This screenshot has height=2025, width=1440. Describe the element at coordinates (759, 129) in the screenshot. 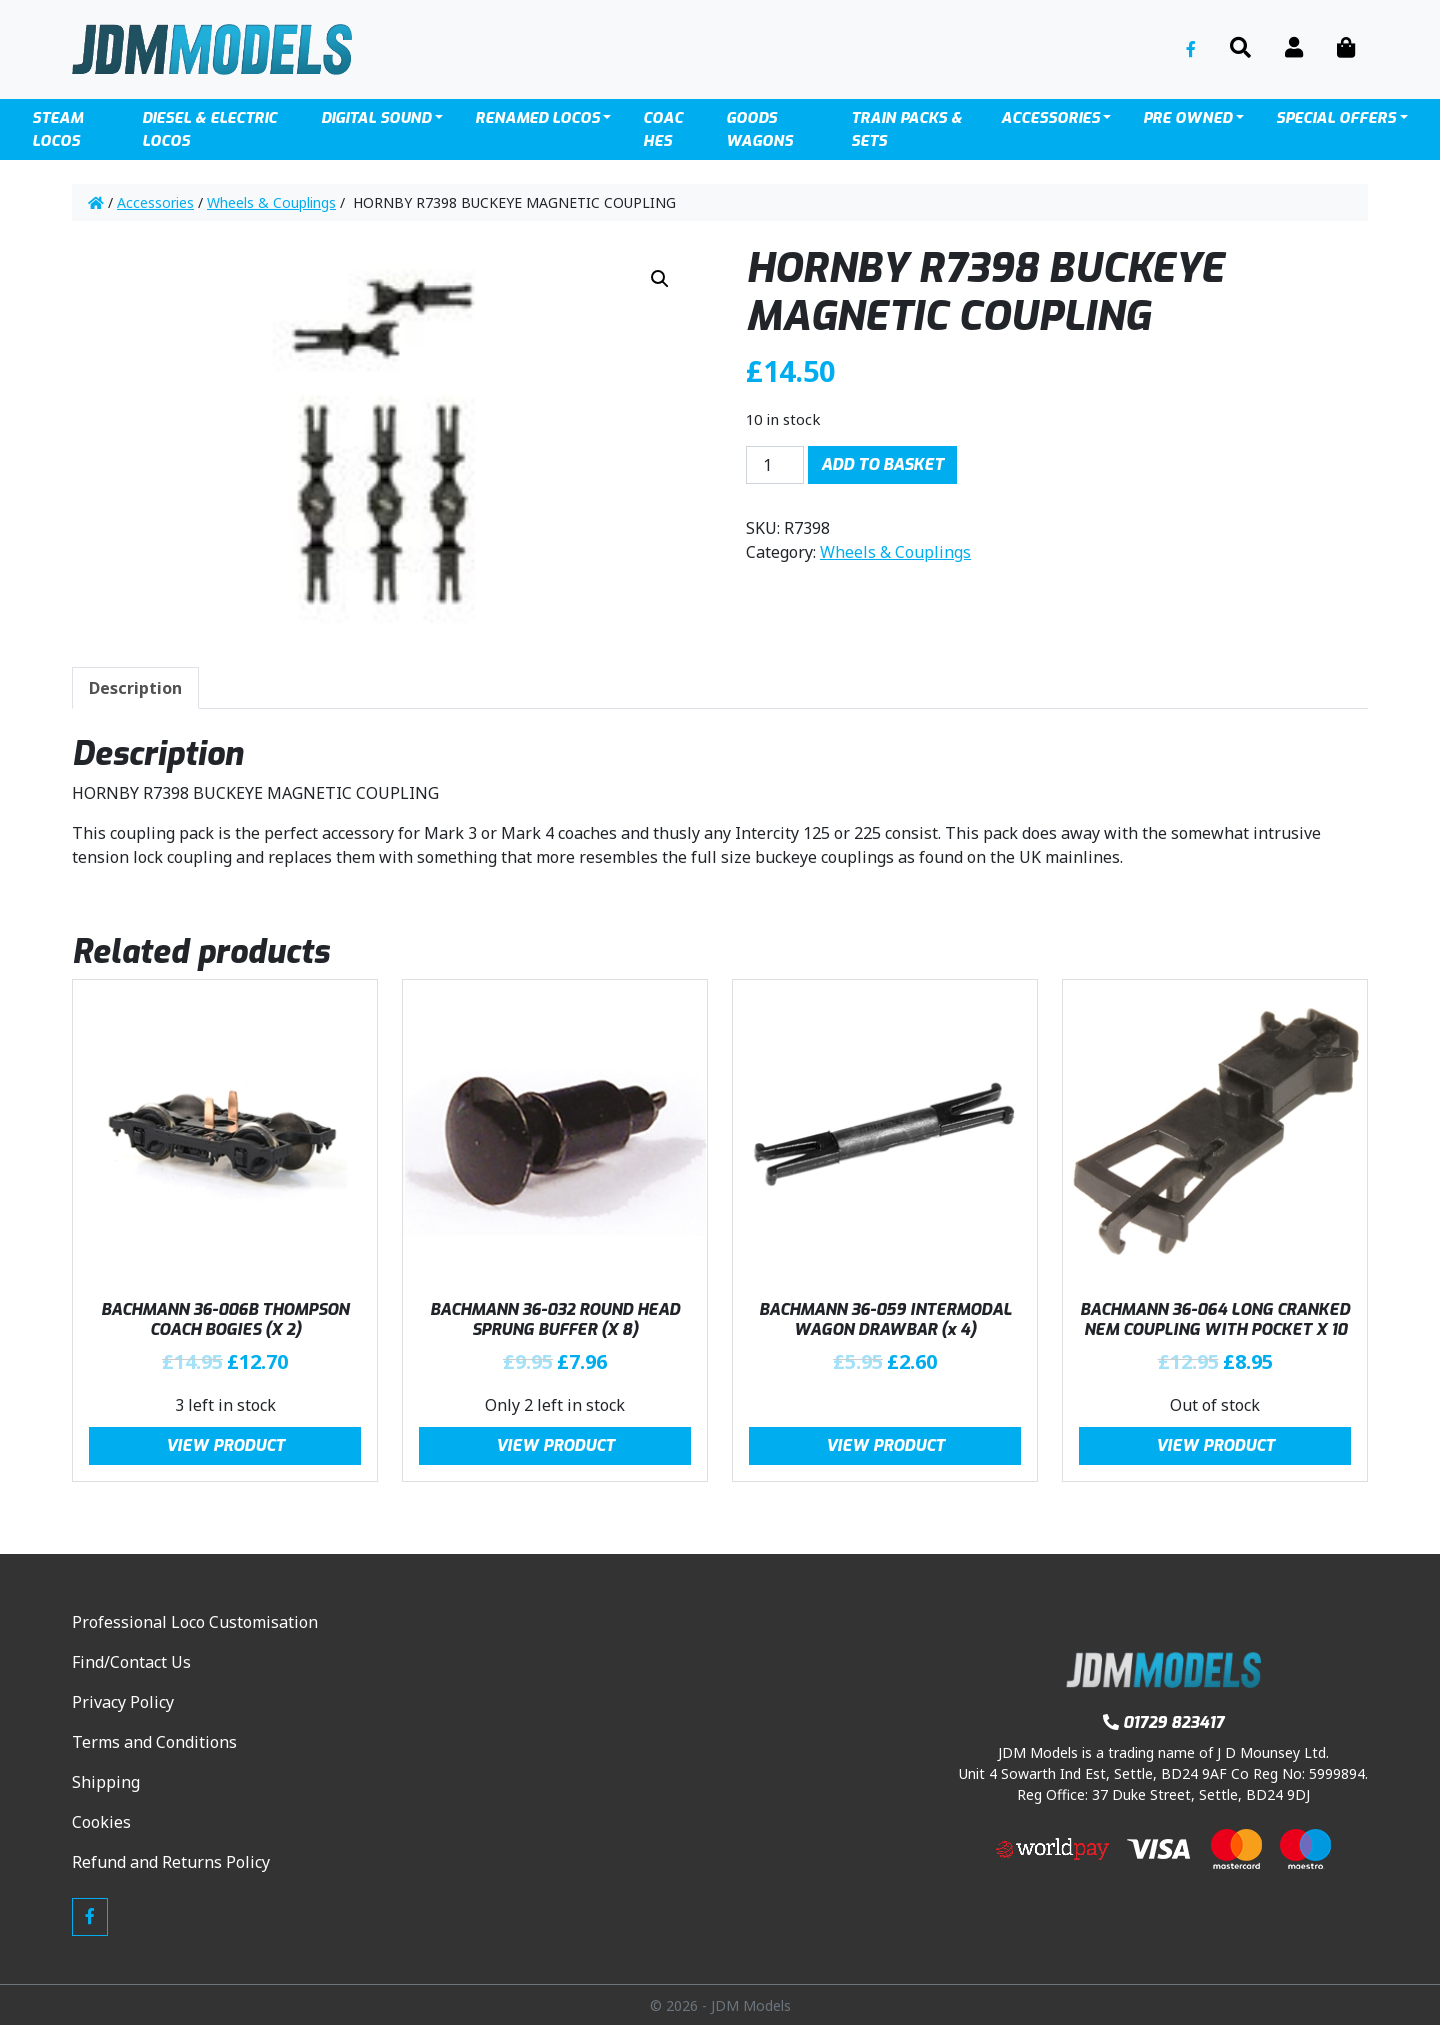

I see `Goods Wagons` at that location.